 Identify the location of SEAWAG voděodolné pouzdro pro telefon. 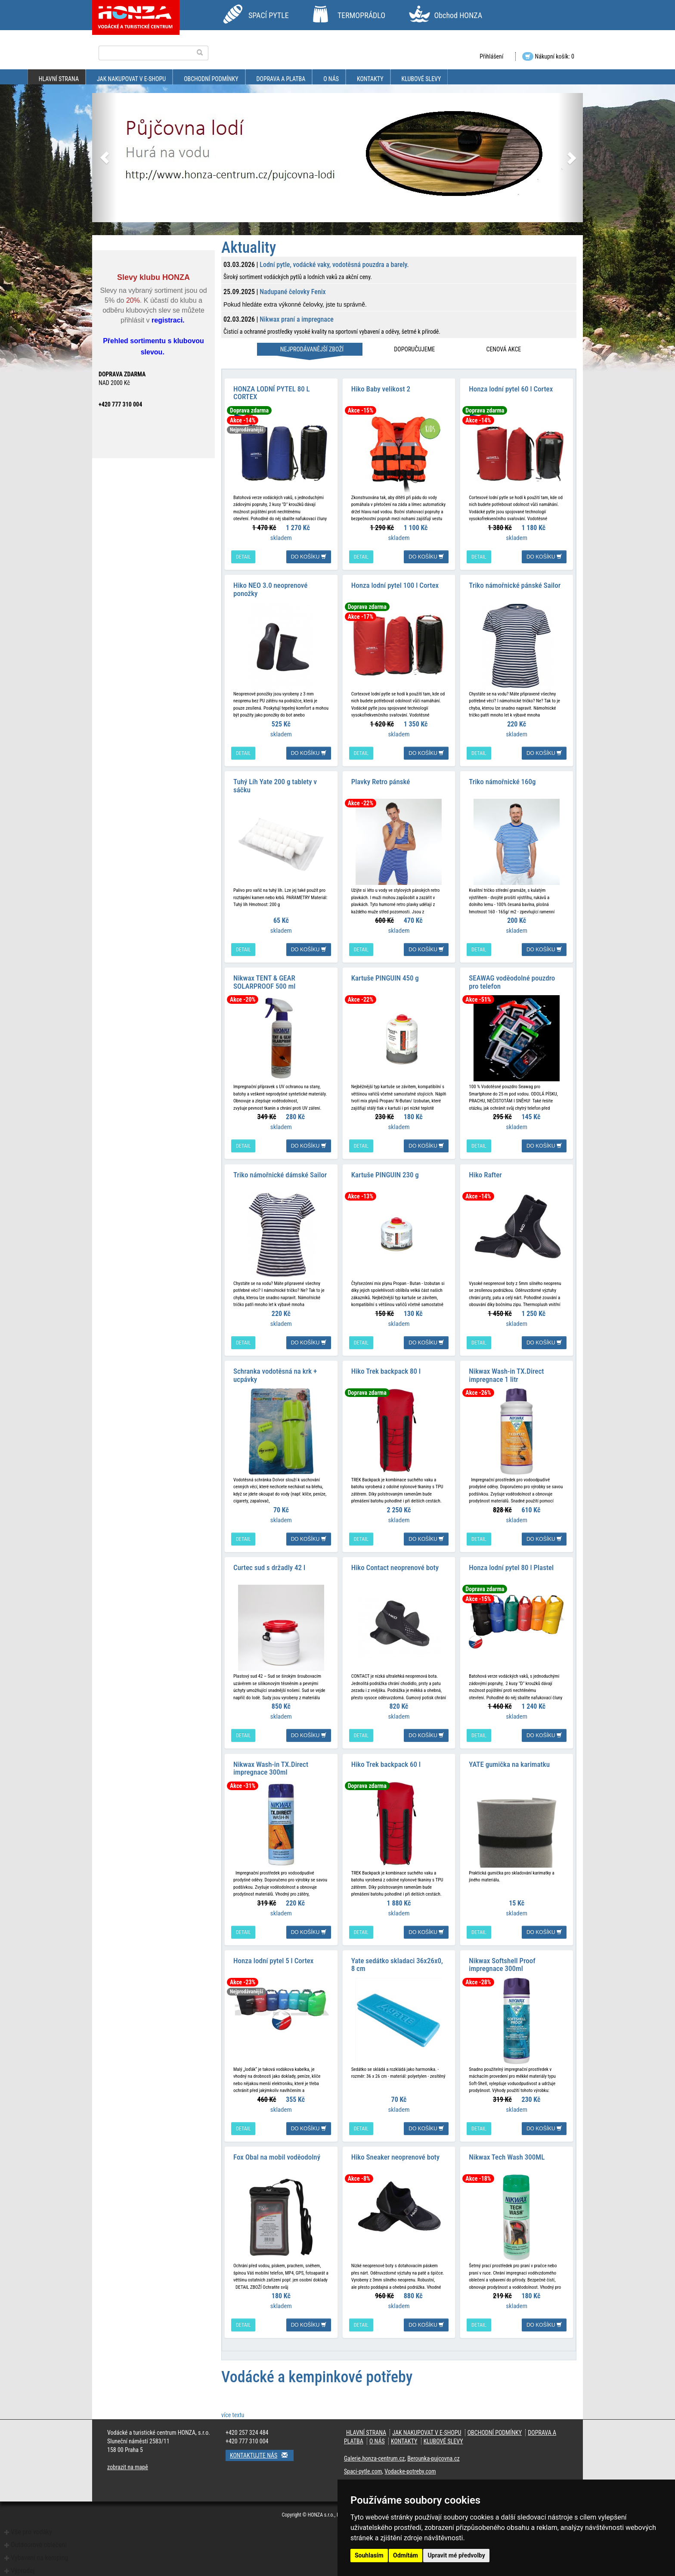
(512, 981).